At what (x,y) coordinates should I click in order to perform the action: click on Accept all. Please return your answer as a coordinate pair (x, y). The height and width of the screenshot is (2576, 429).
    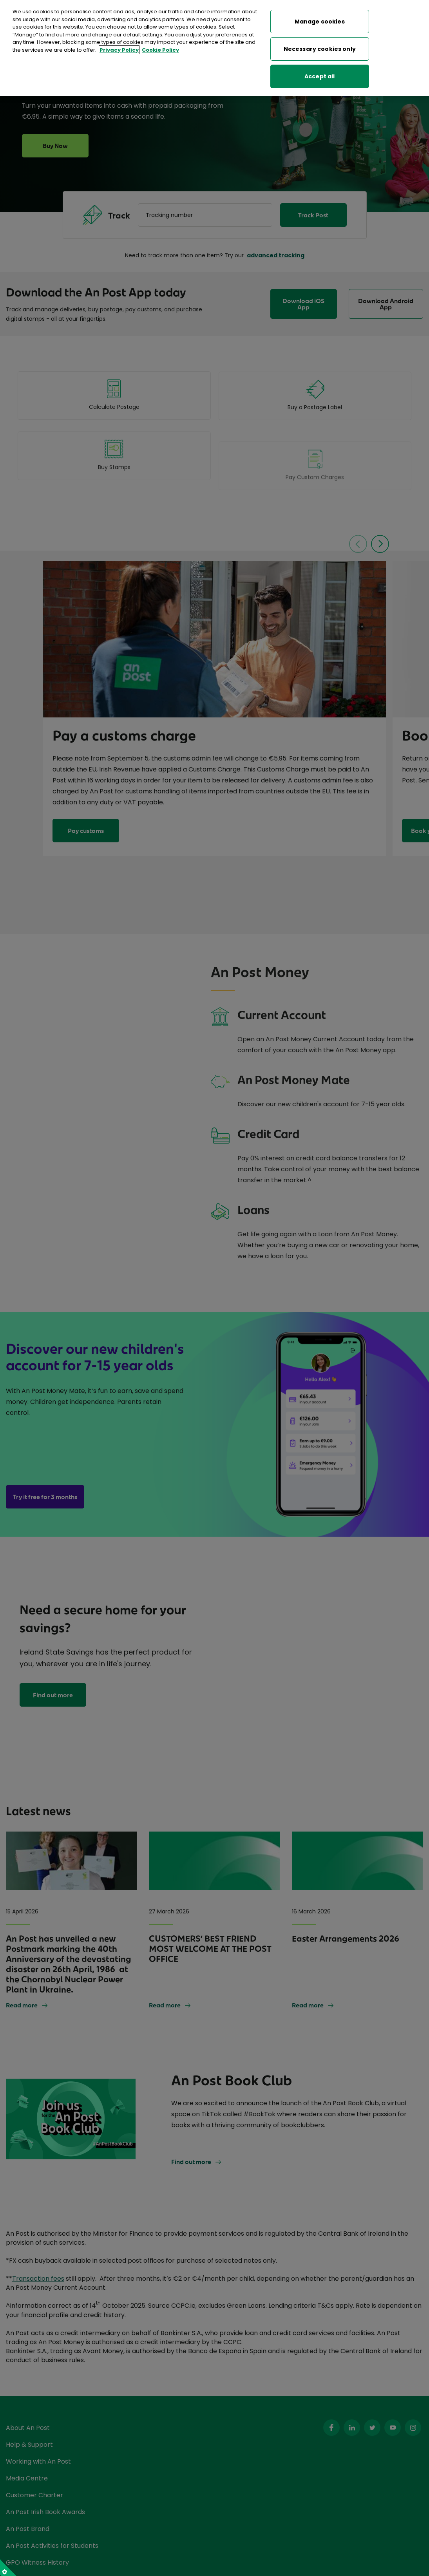
    Looking at the image, I should click on (319, 76).